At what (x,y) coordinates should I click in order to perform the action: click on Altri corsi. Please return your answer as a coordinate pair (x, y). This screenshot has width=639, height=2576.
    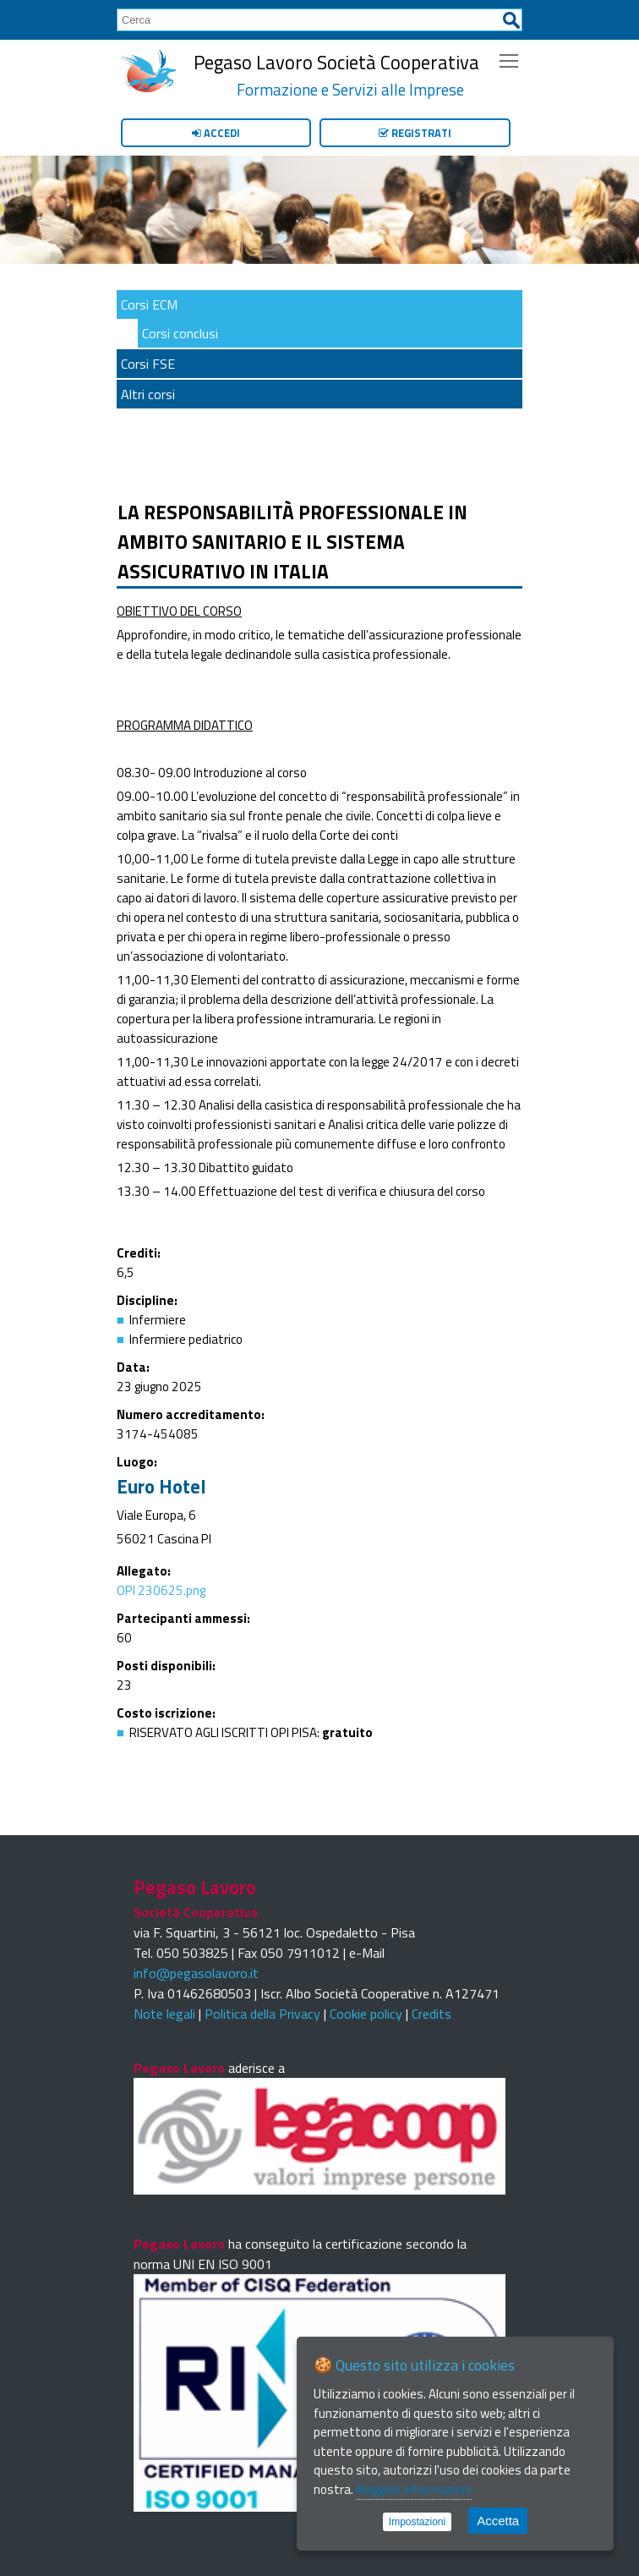
    Looking at the image, I should click on (148, 394).